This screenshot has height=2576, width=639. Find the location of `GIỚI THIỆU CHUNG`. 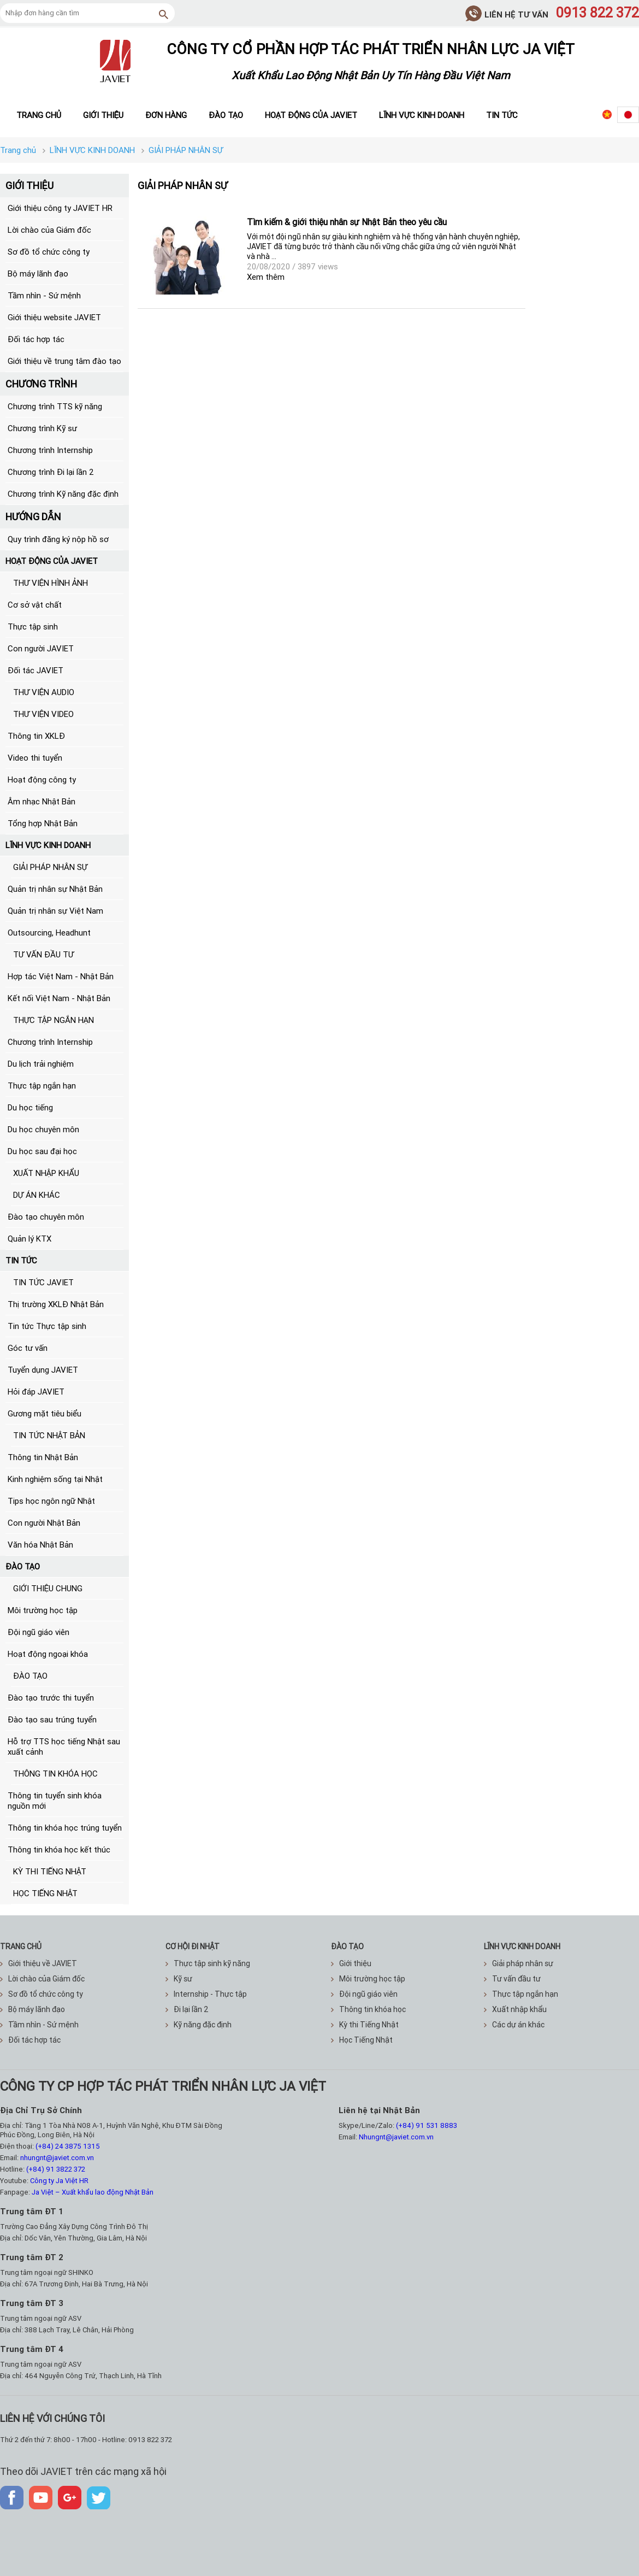

GIỚI THIỆU CHUNG is located at coordinates (47, 1588).